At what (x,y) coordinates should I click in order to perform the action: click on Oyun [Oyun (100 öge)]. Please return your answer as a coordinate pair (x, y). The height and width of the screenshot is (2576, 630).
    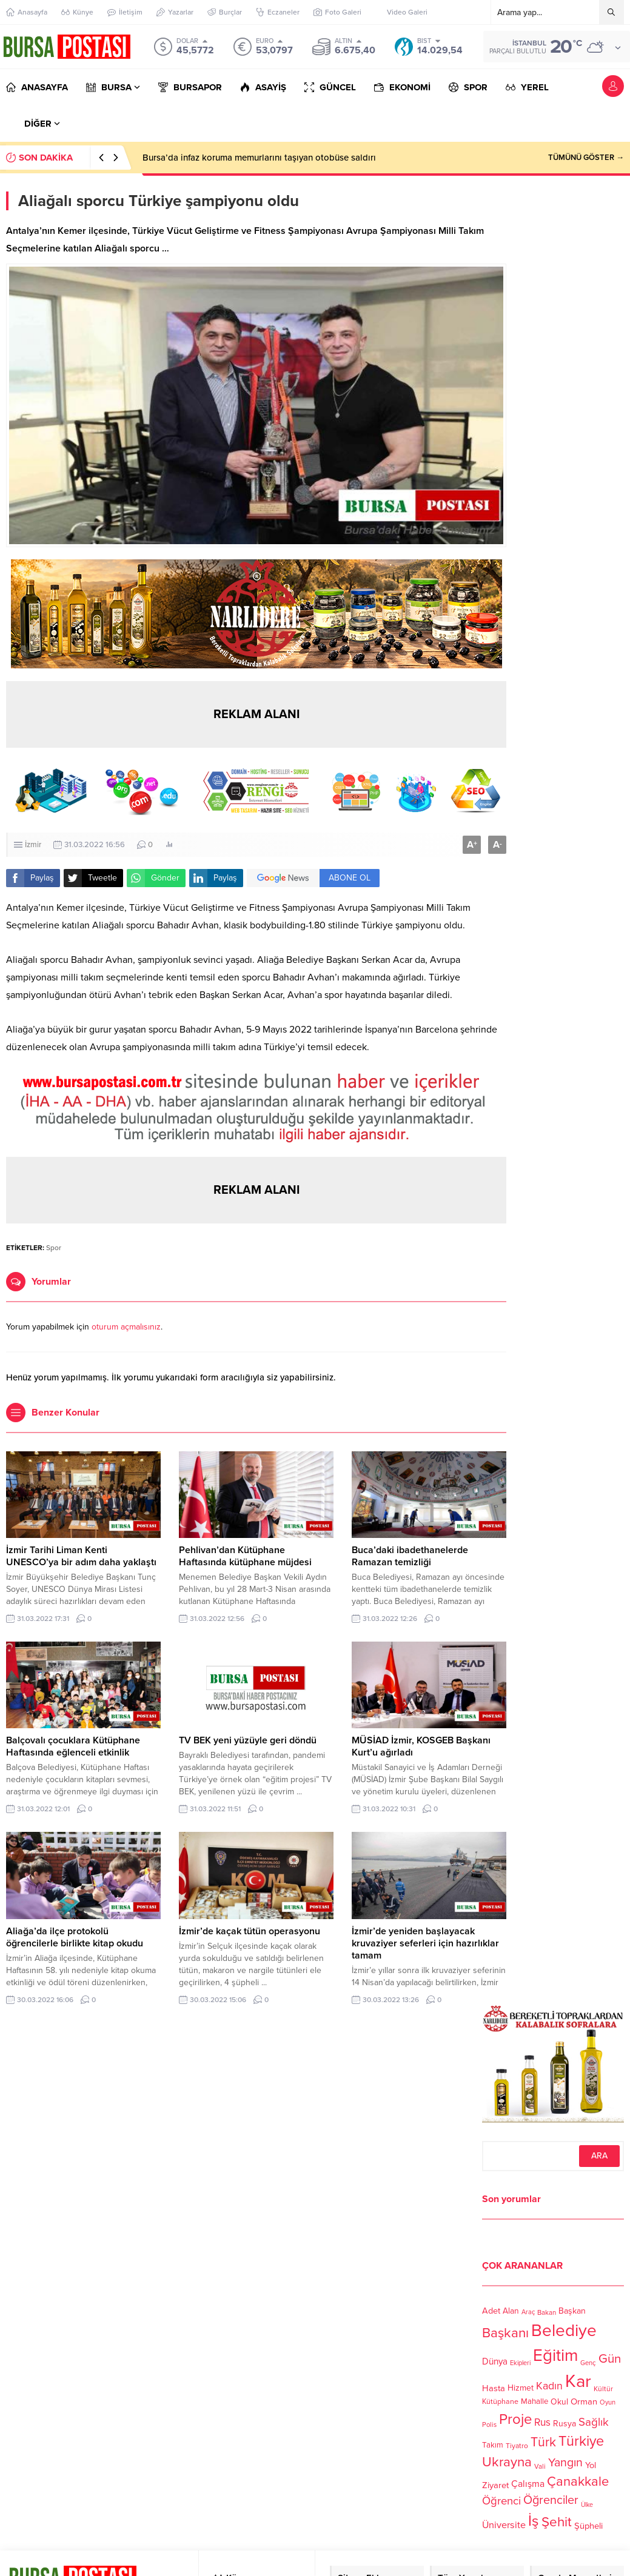
    Looking at the image, I should click on (607, 2403).